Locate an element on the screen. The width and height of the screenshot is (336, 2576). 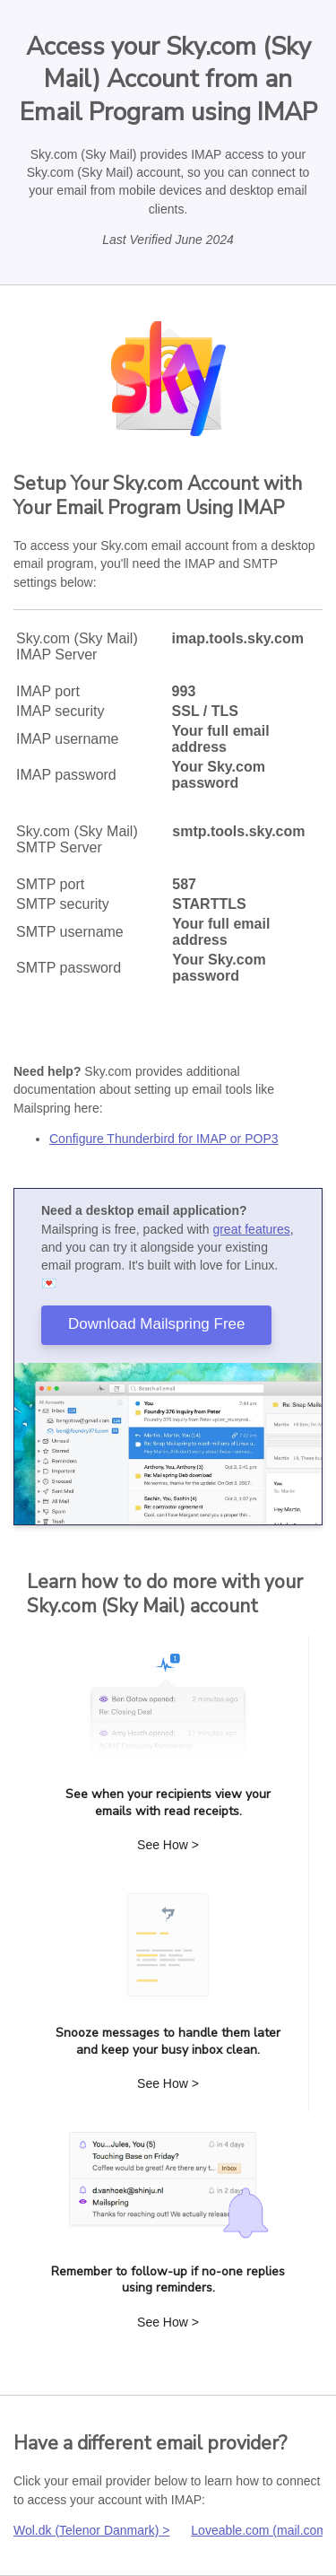
Configure Thunderbird for IMAP or POP3 is located at coordinates (164, 1138).